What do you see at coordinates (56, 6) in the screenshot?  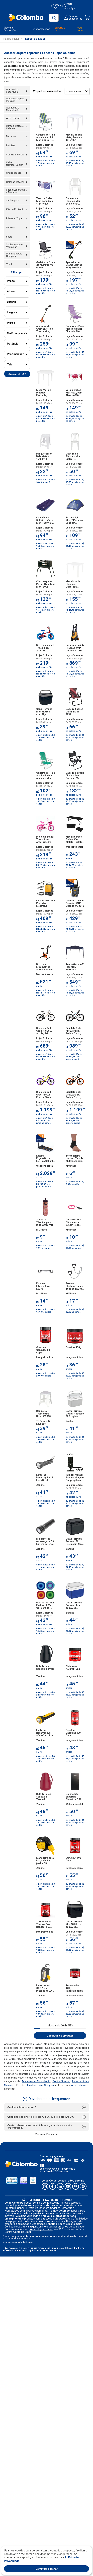 I see `Nossas Lojas` at bounding box center [56, 6].